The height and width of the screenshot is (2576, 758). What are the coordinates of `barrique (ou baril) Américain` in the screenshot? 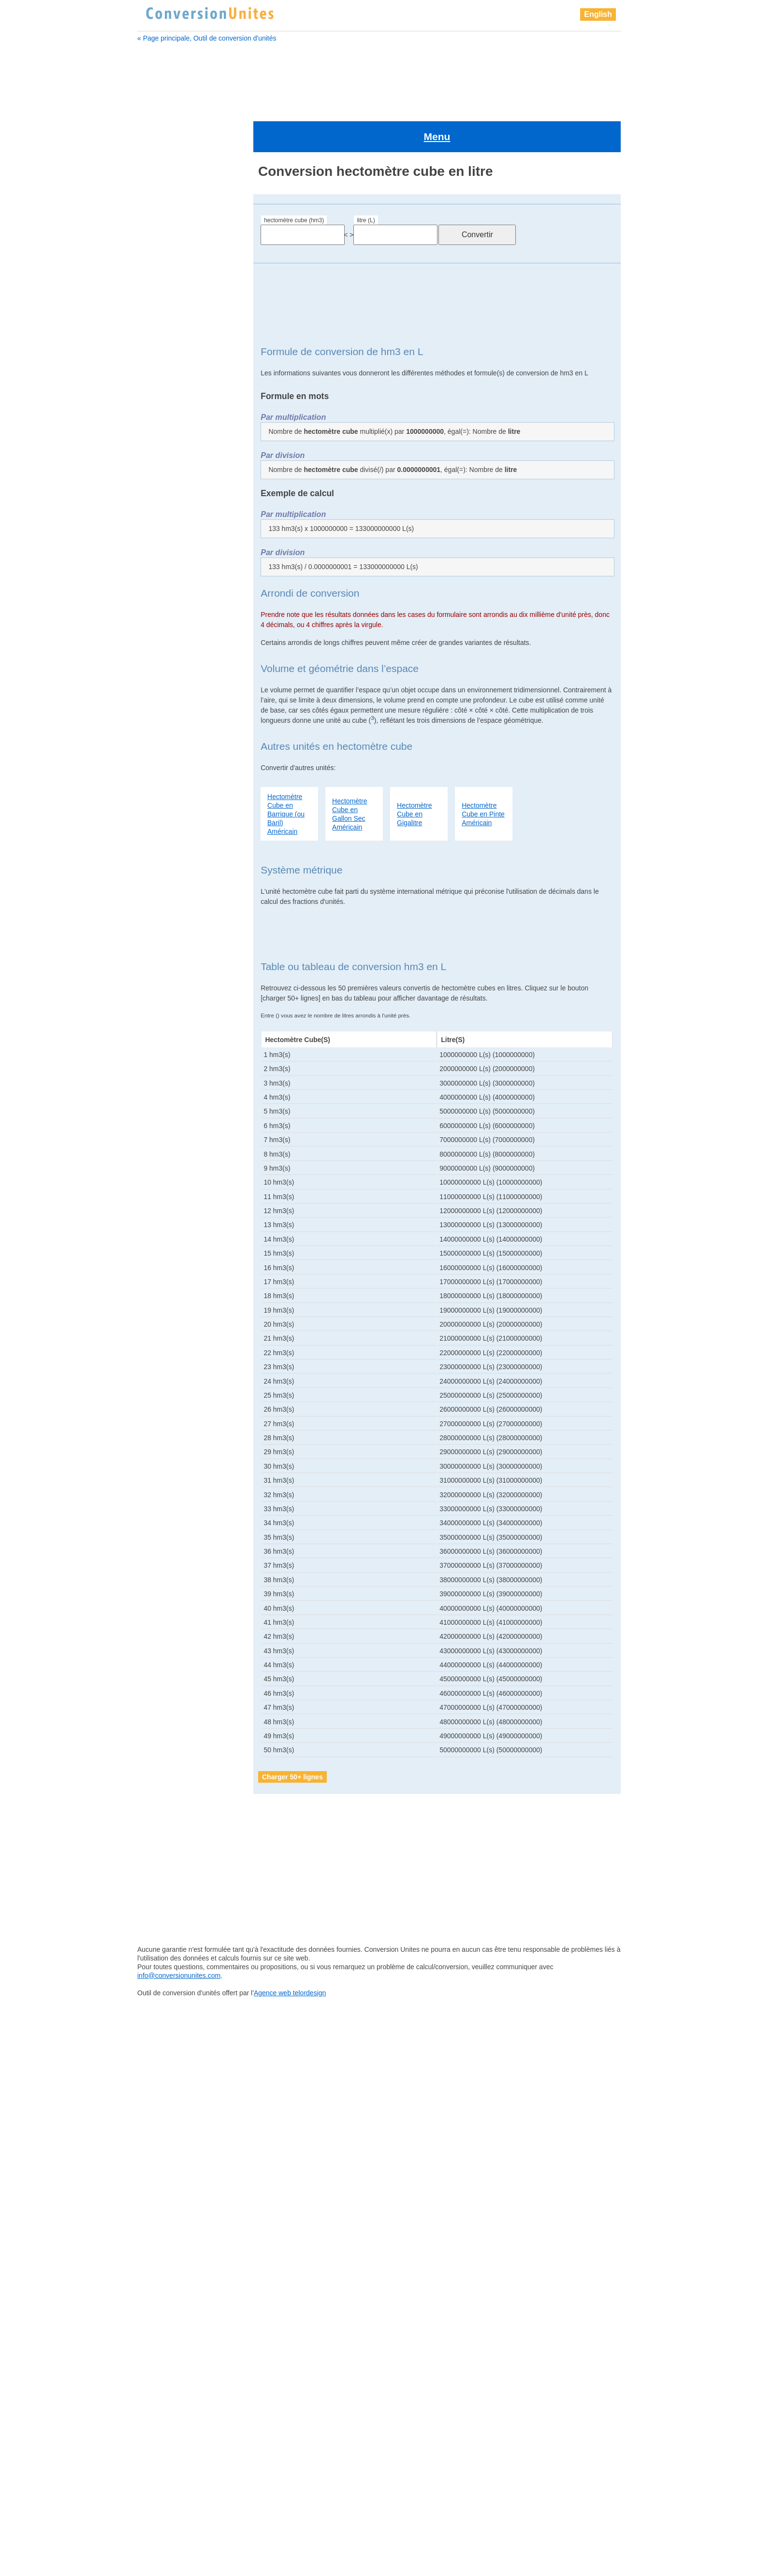 It's located at (188, 298).